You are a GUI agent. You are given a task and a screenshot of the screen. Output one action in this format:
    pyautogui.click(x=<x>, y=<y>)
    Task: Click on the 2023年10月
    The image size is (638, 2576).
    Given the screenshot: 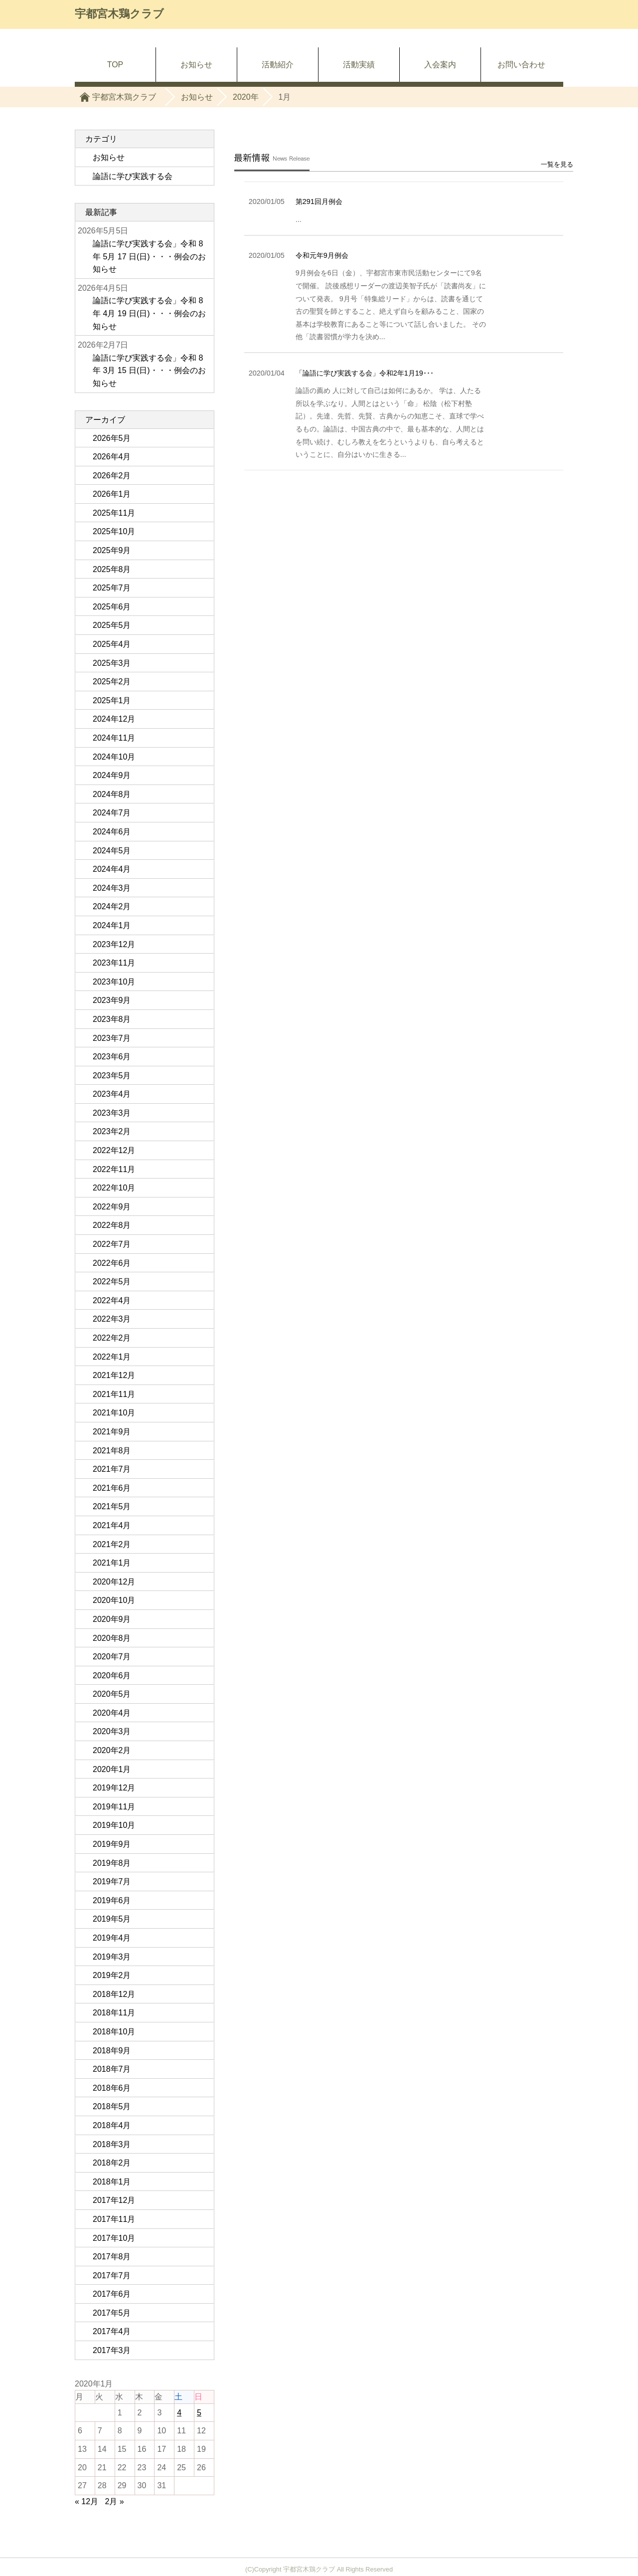 What is the action you would take?
    pyautogui.click(x=114, y=982)
    